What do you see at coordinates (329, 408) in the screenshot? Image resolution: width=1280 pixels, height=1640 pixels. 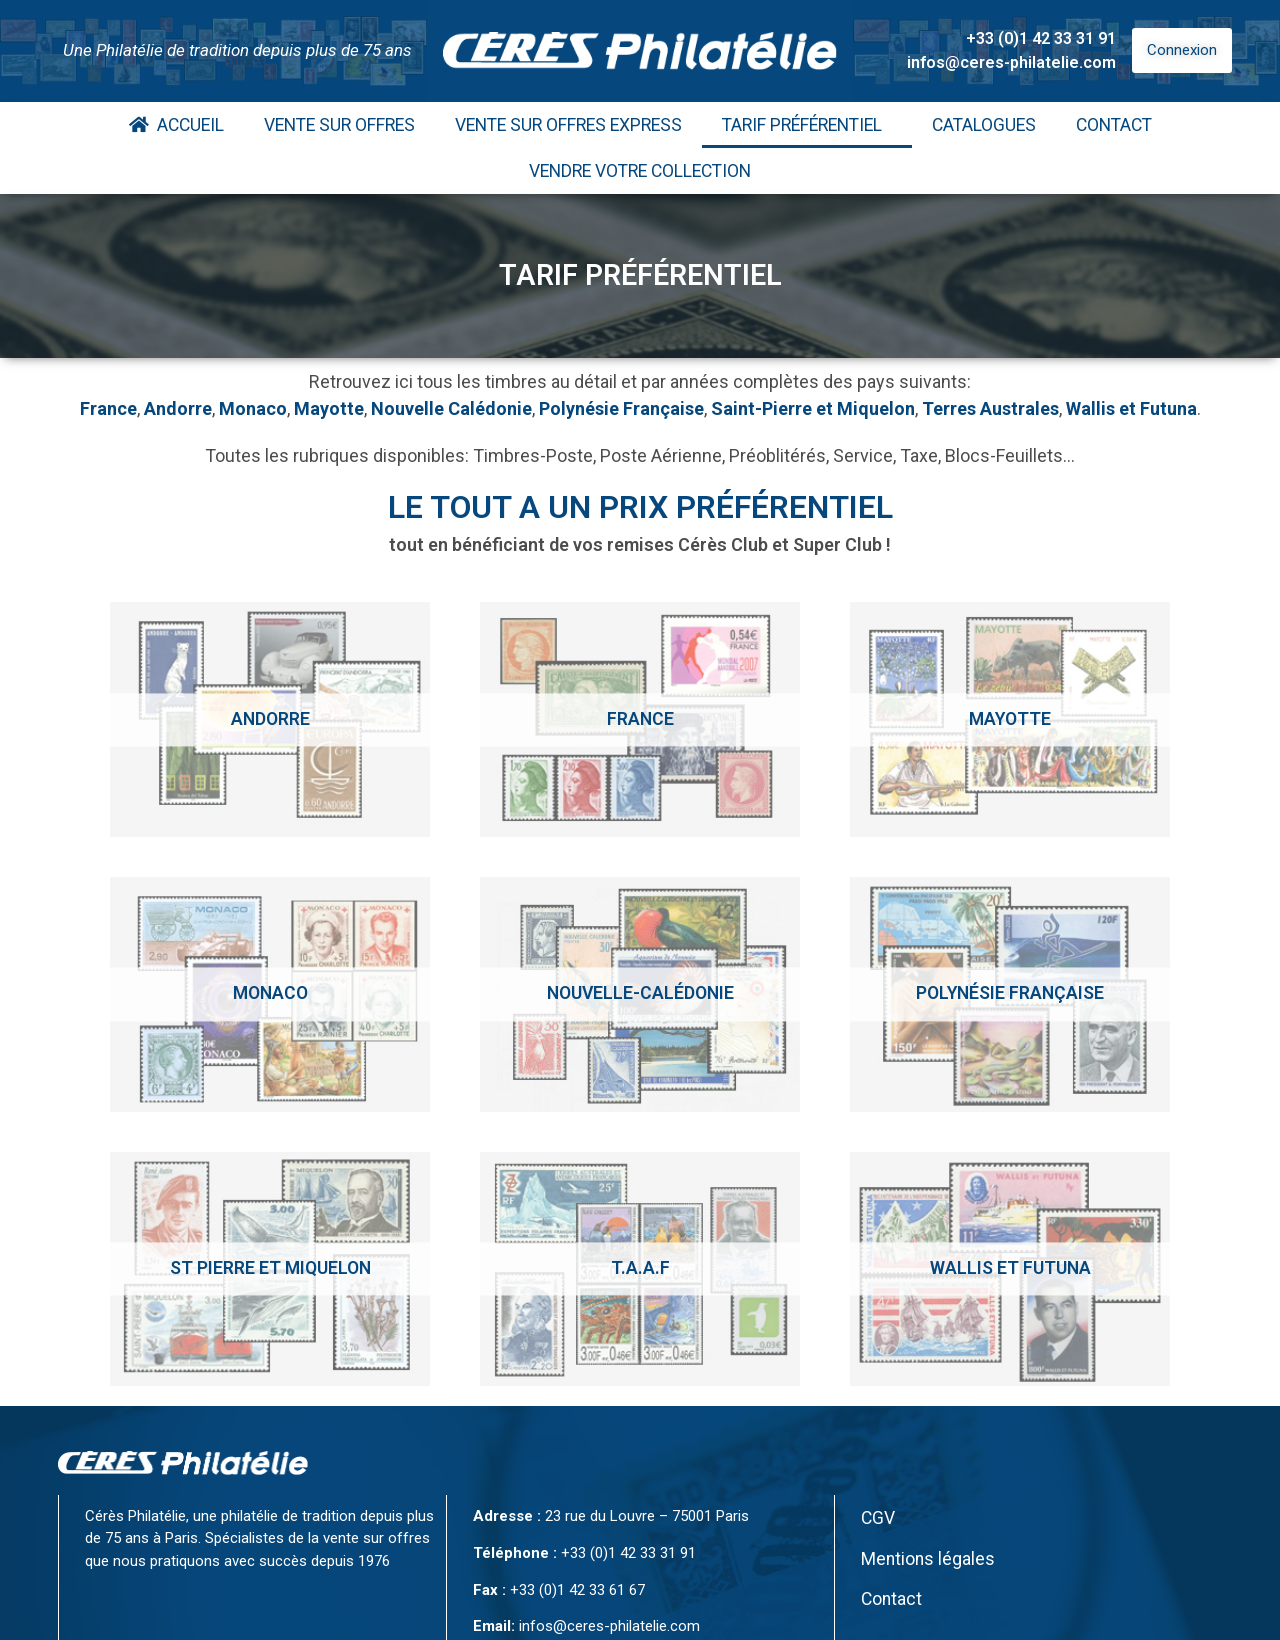 I see `Mayotte` at bounding box center [329, 408].